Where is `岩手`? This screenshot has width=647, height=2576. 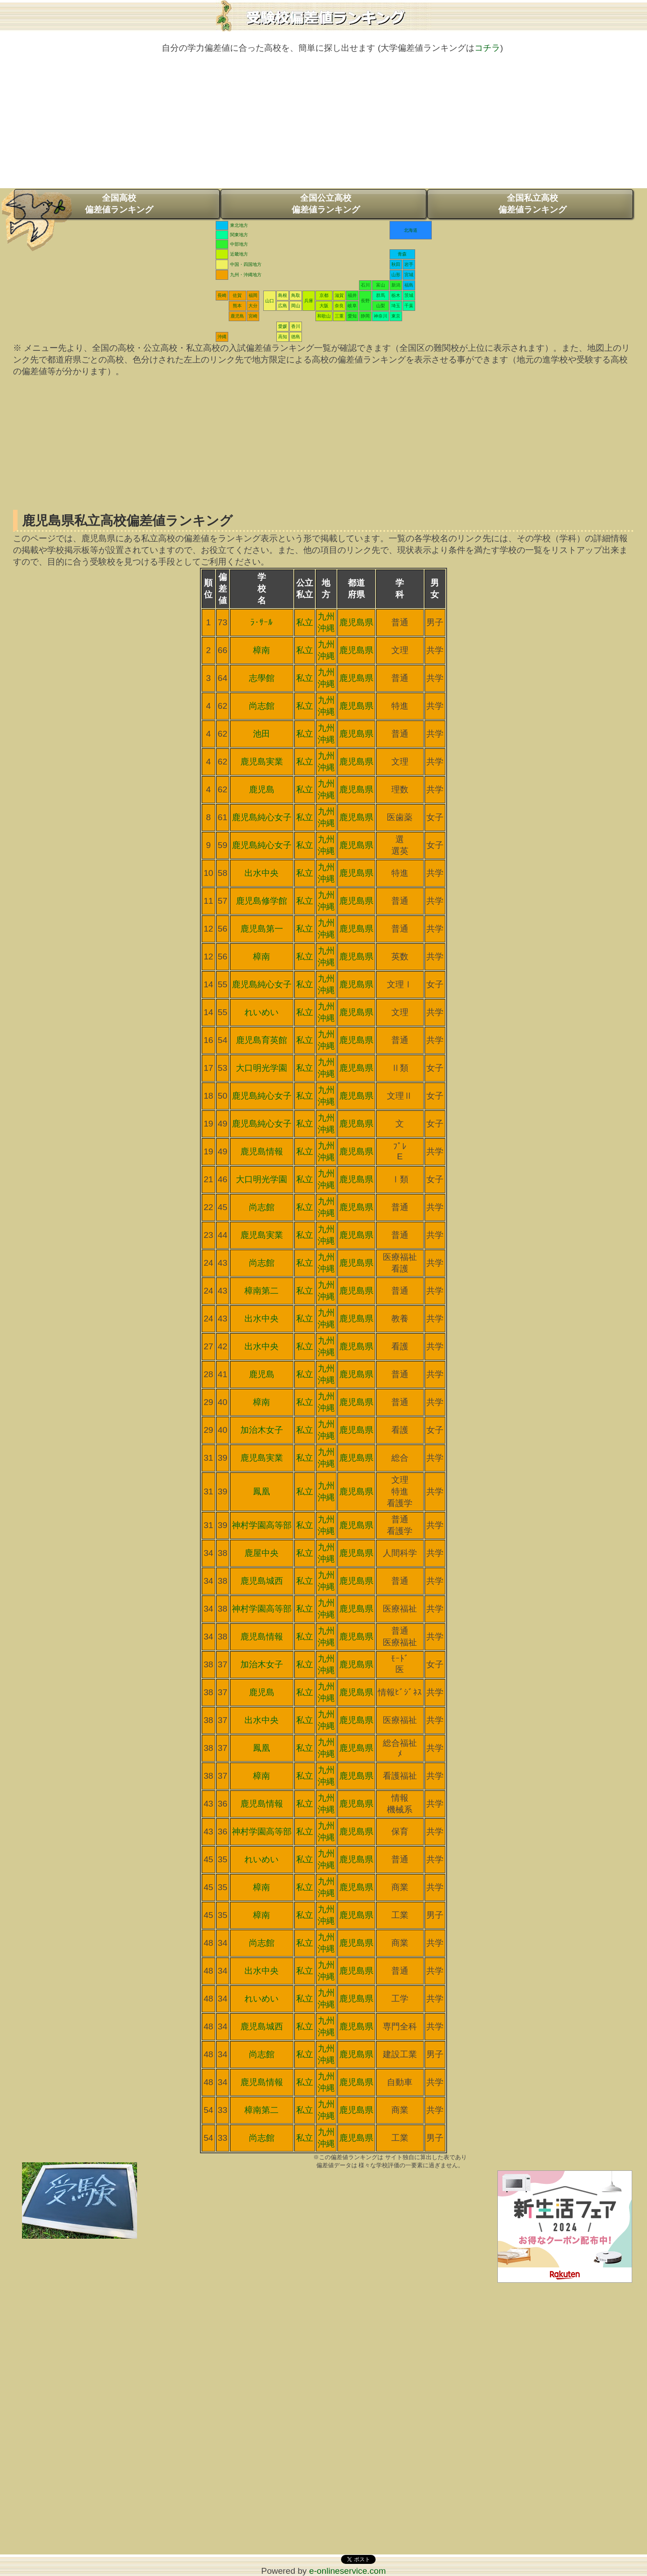
岩手 is located at coordinates (408, 264).